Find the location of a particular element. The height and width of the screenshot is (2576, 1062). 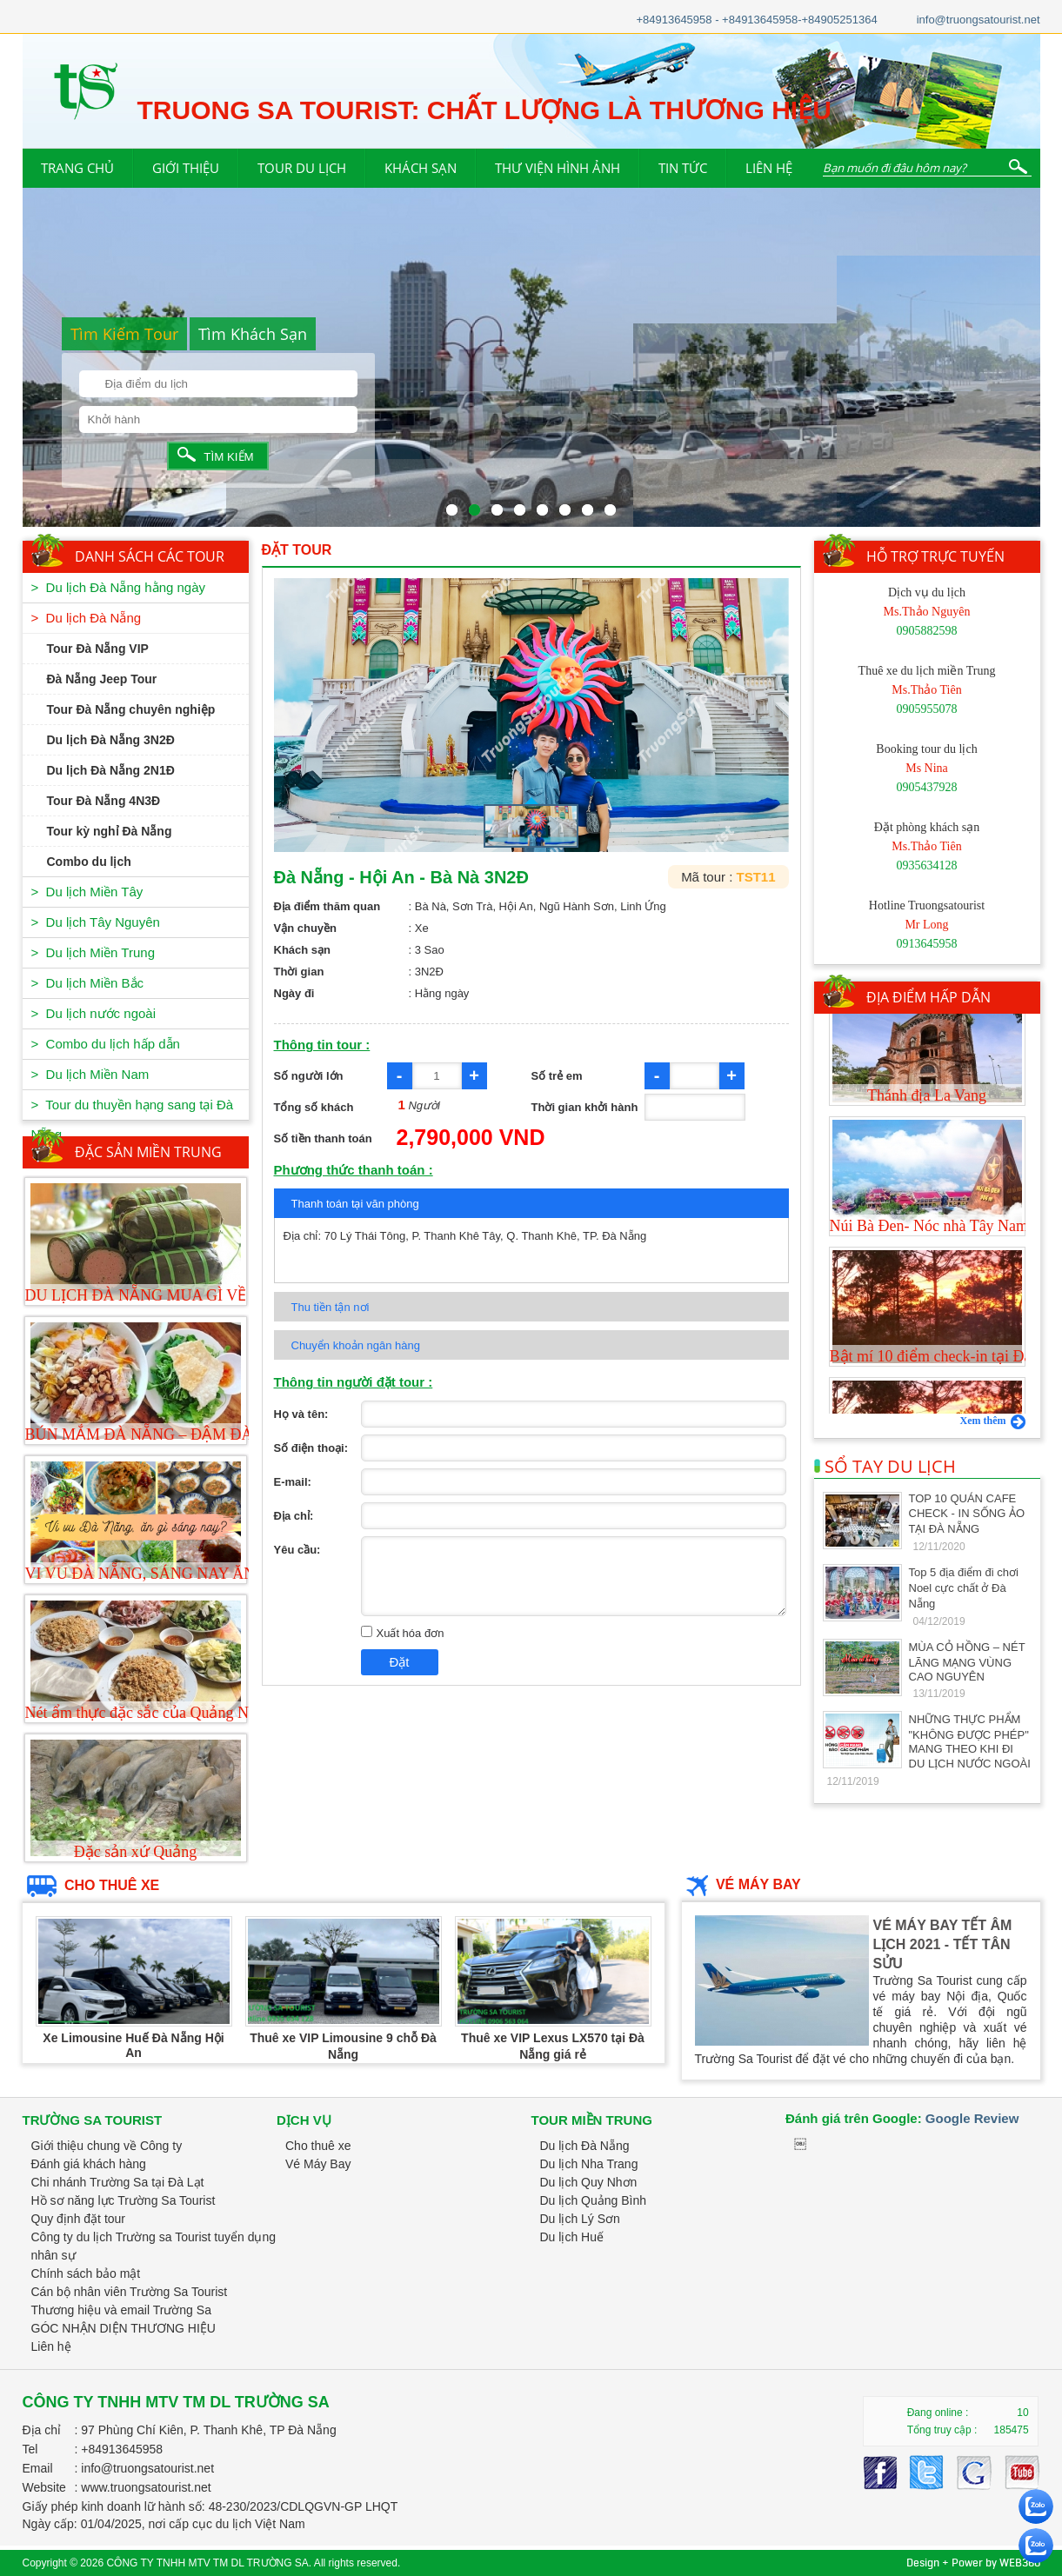

SỔ TAY DU LỊCH is located at coordinates (885, 1466).